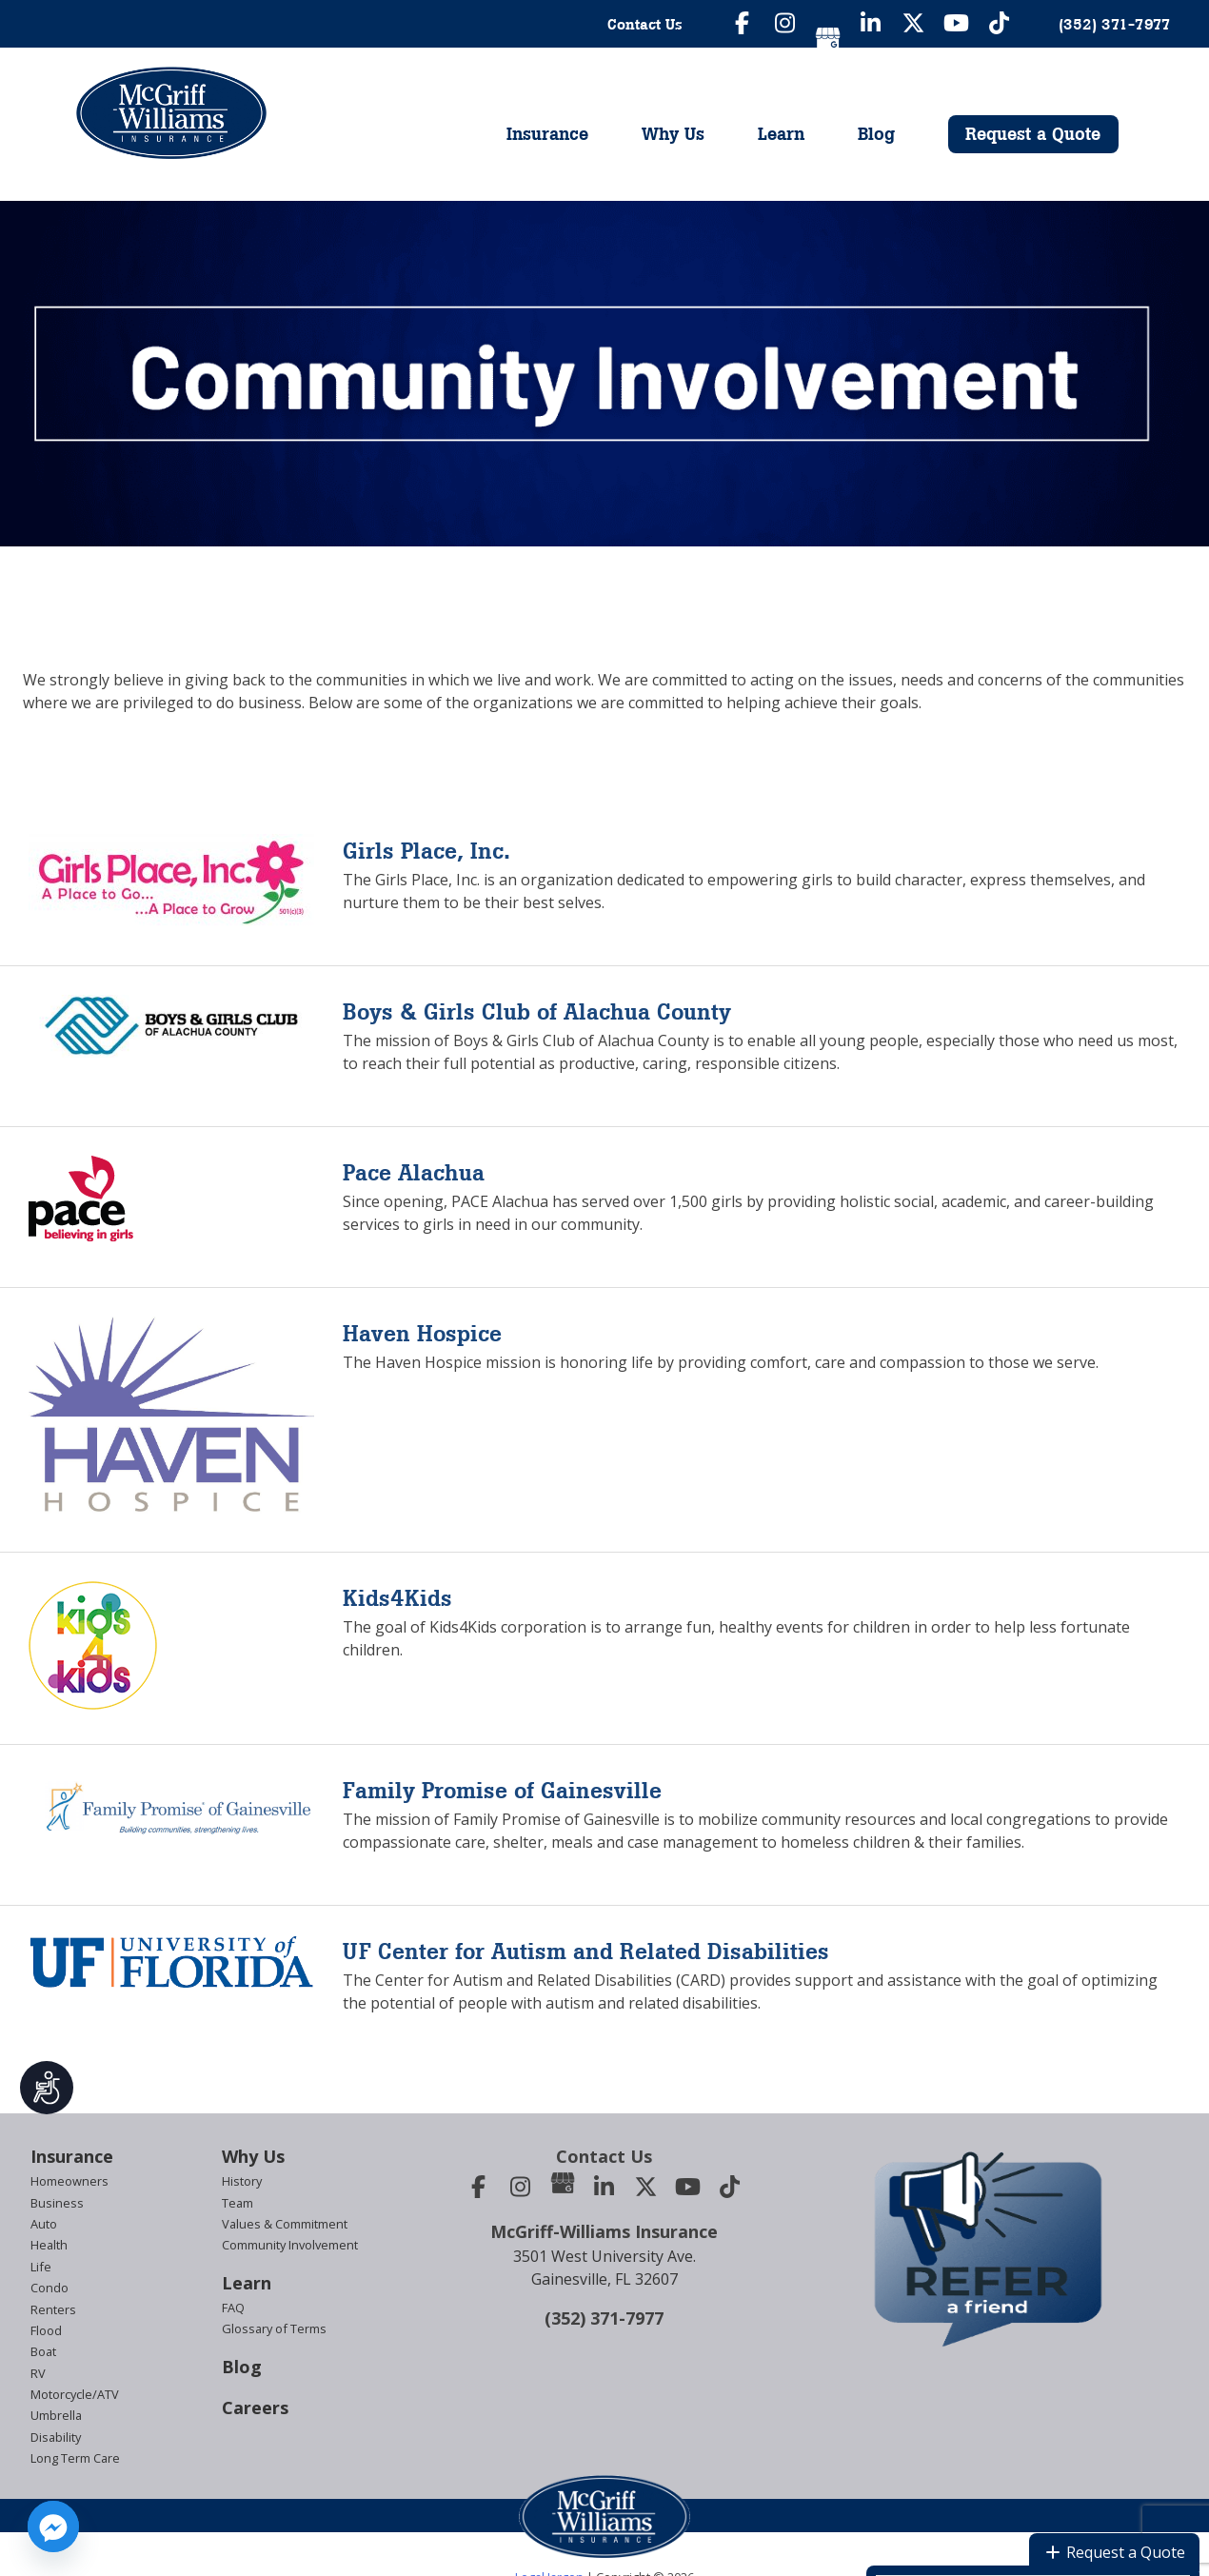  Describe the element at coordinates (43, 2351) in the screenshot. I see `Boat` at that location.